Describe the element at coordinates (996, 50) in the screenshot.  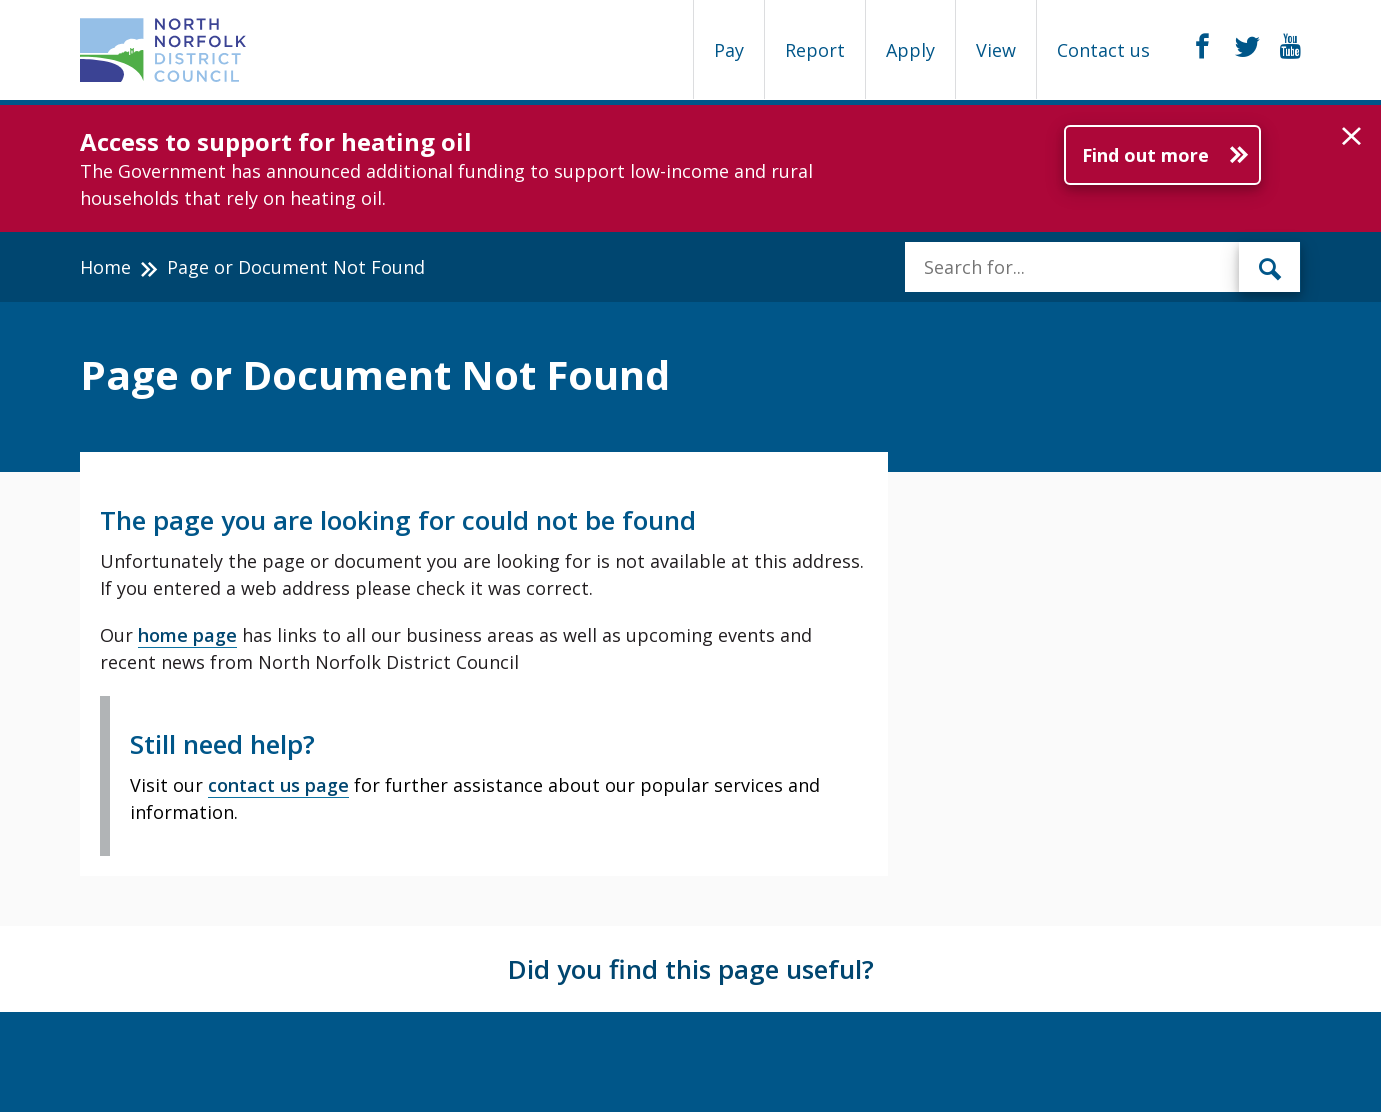
I see `View` at that location.